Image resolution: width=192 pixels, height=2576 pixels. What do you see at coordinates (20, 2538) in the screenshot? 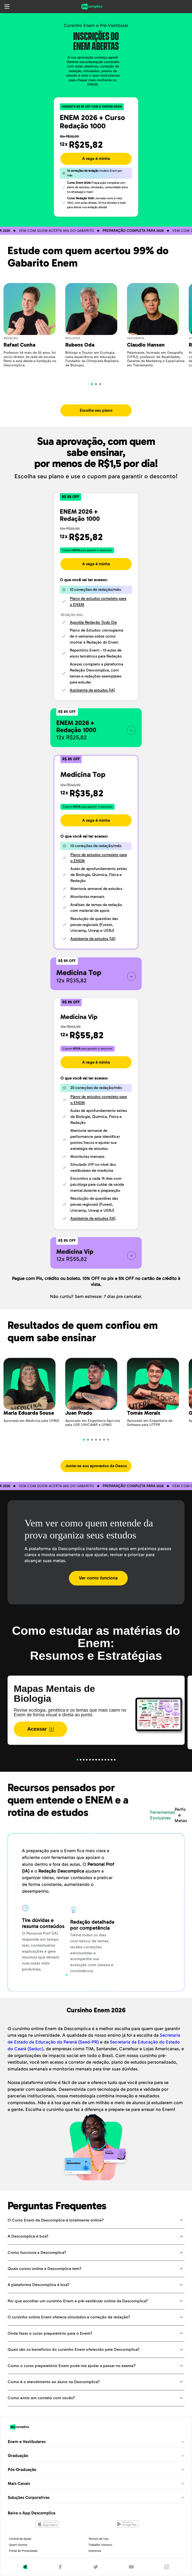
I see `Central de Ajuda` at bounding box center [20, 2538].